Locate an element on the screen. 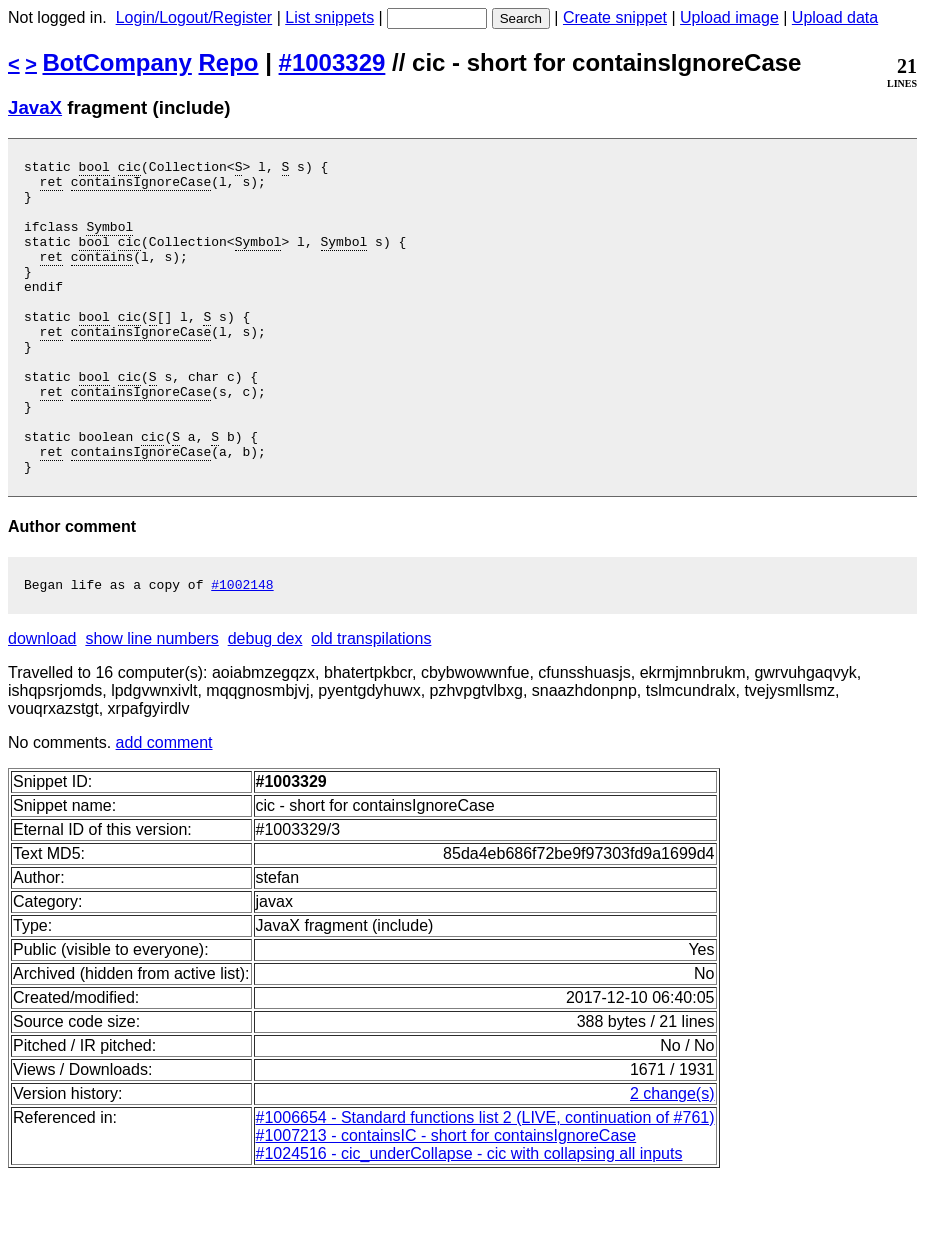 The width and height of the screenshot is (925, 1242). debug dex is located at coordinates (265, 704).